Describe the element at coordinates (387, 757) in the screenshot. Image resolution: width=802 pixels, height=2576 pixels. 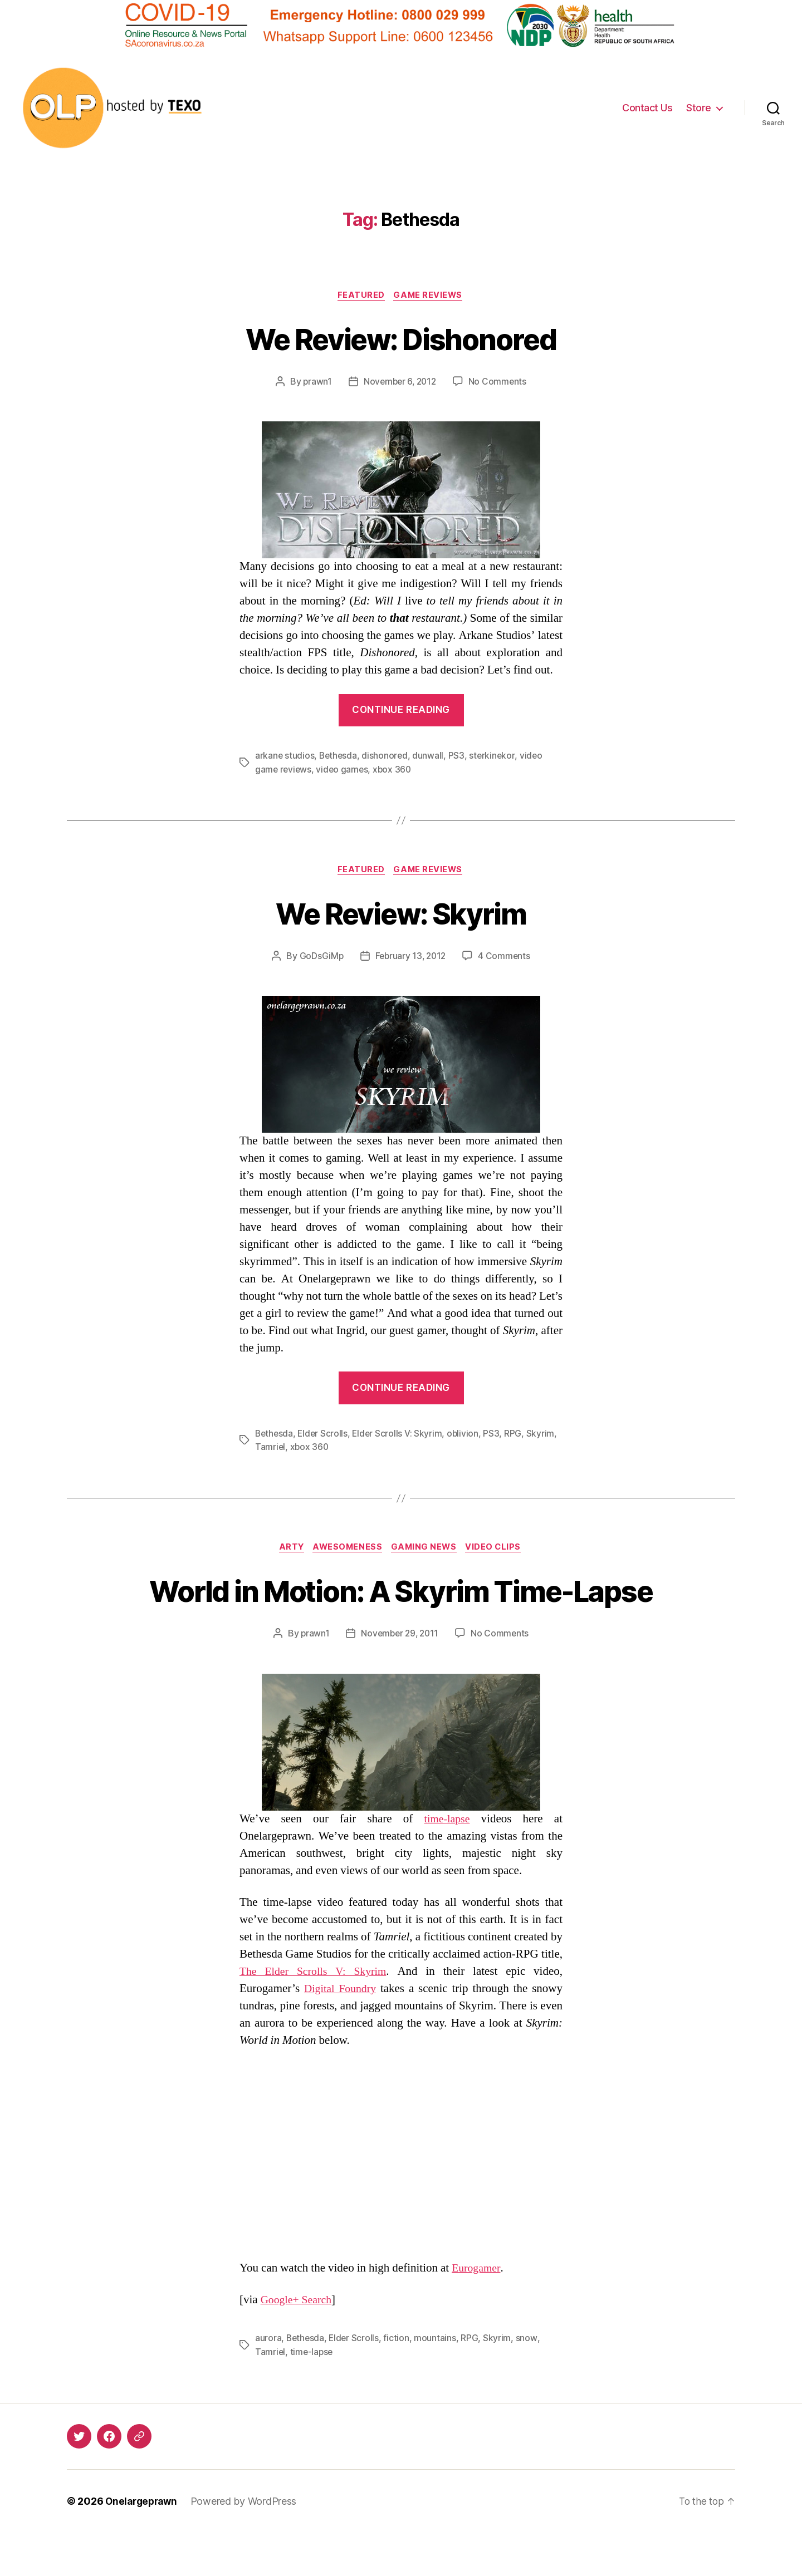
I see `dishonored` at that location.